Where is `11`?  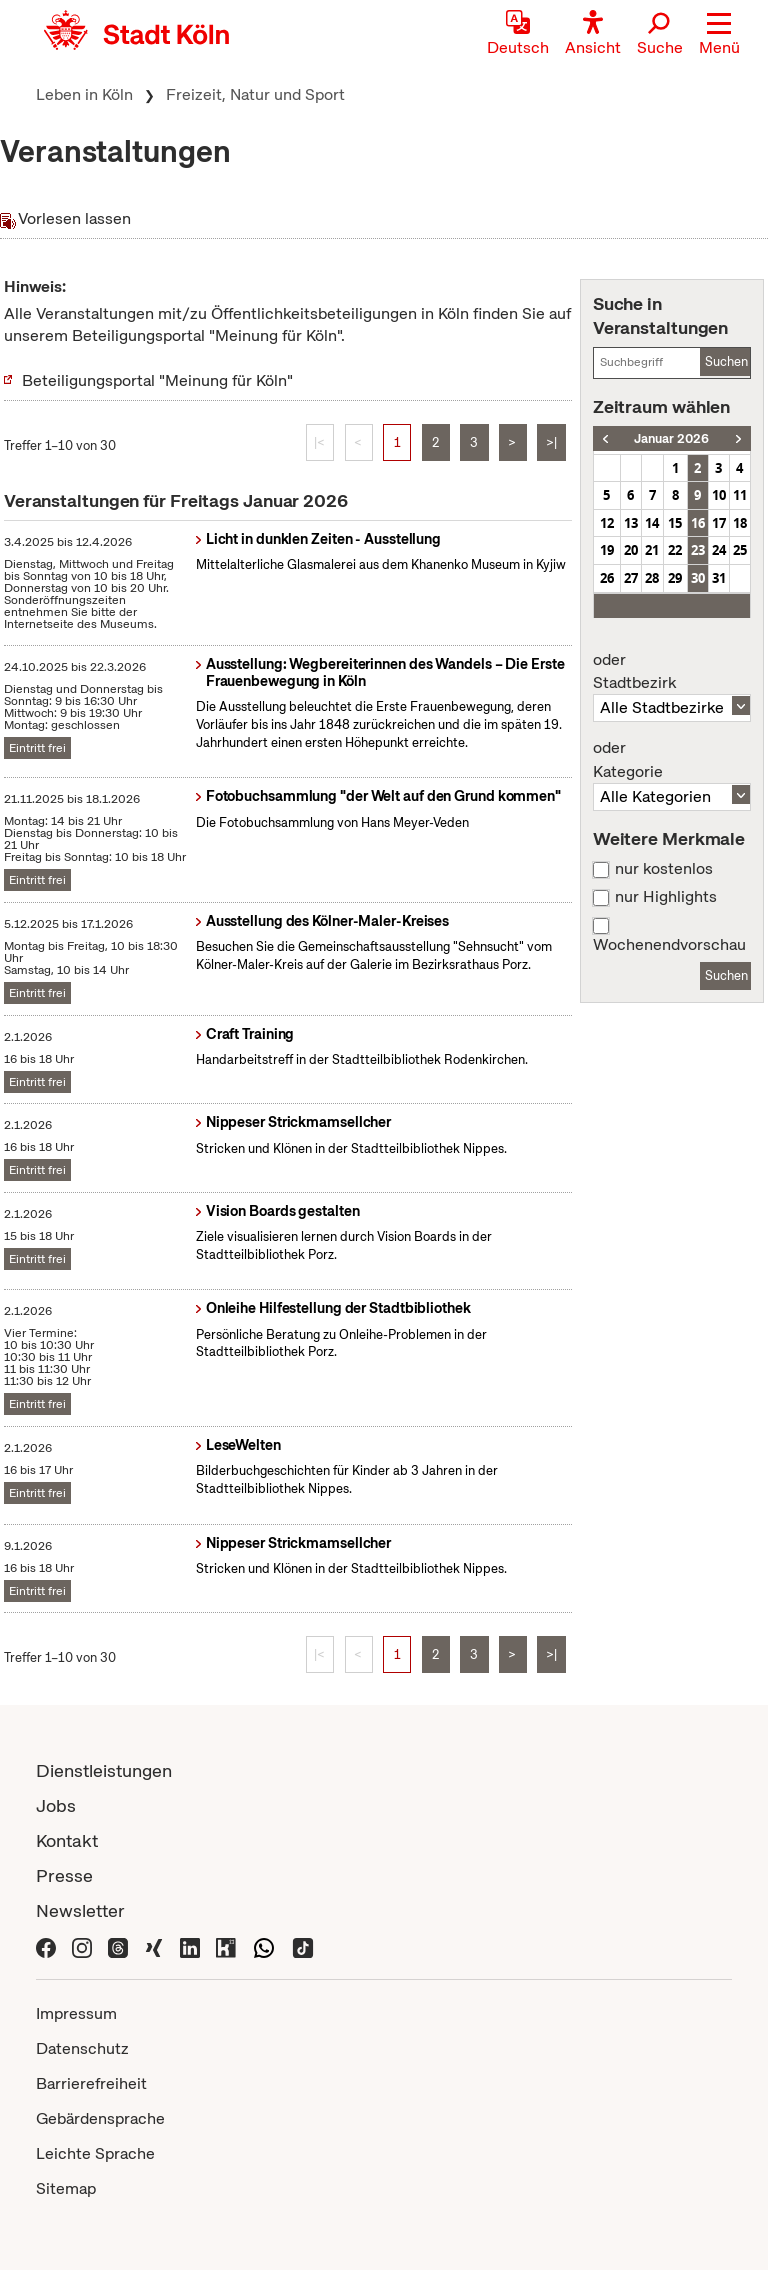 11 is located at coordinates (740, 495).